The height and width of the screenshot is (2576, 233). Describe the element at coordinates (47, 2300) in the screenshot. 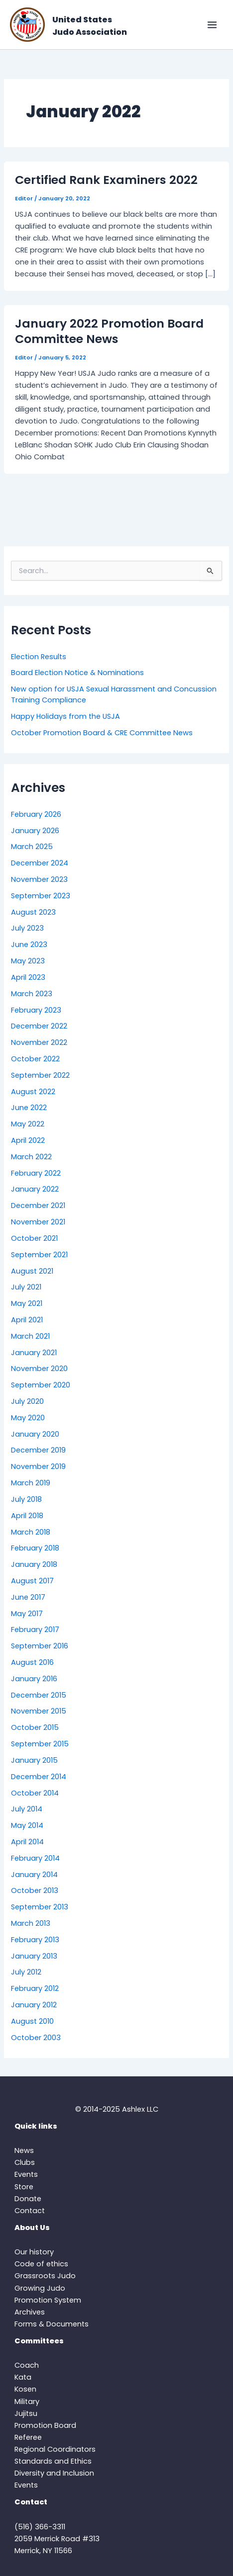

I see `Promotion System` at that location.